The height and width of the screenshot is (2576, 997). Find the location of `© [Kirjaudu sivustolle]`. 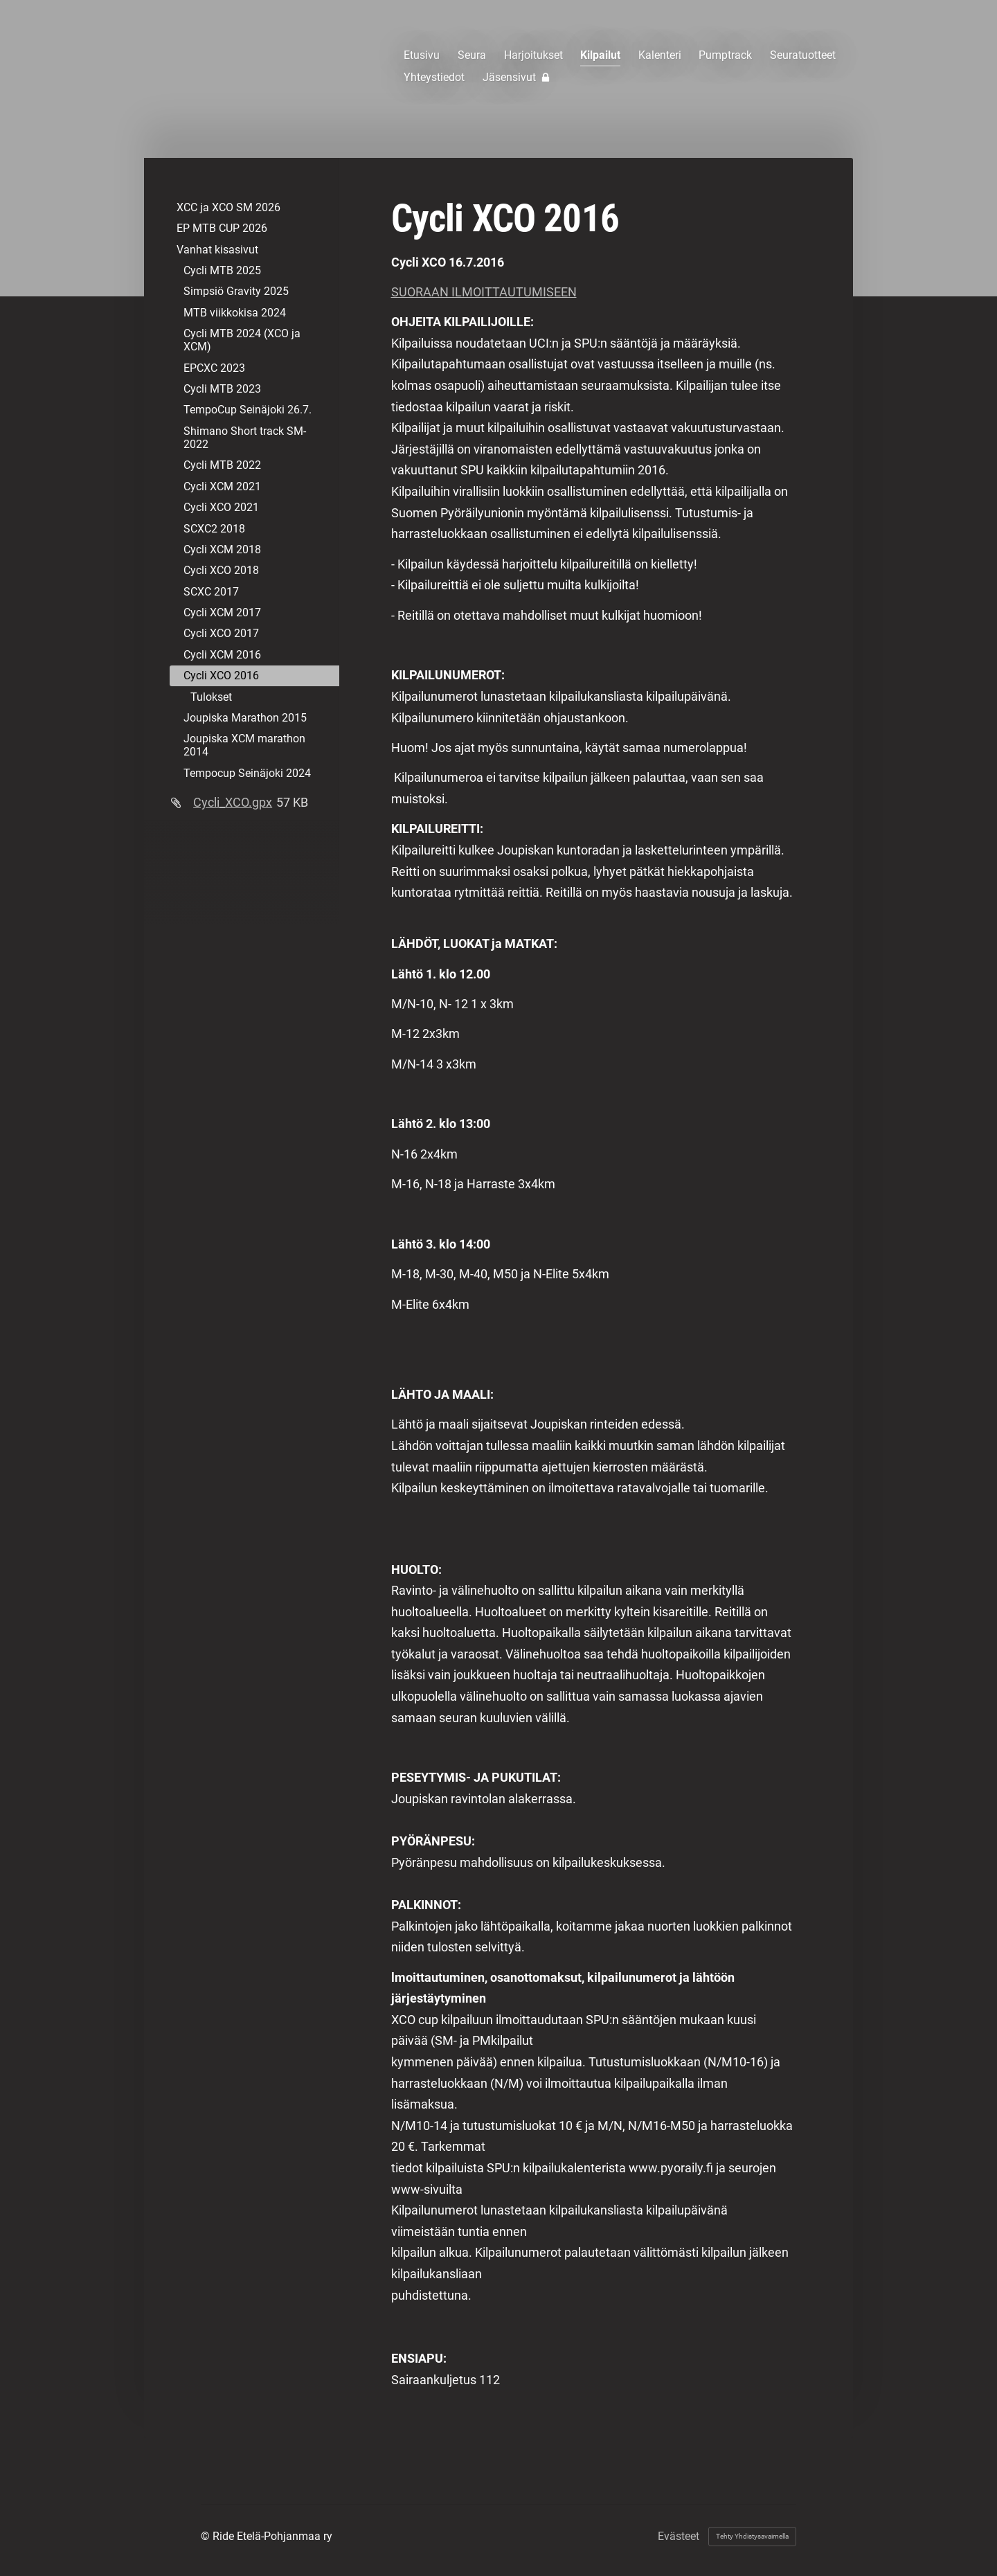

© [Kirjaudu sivustolle] is located at coordinates (207, 2536).